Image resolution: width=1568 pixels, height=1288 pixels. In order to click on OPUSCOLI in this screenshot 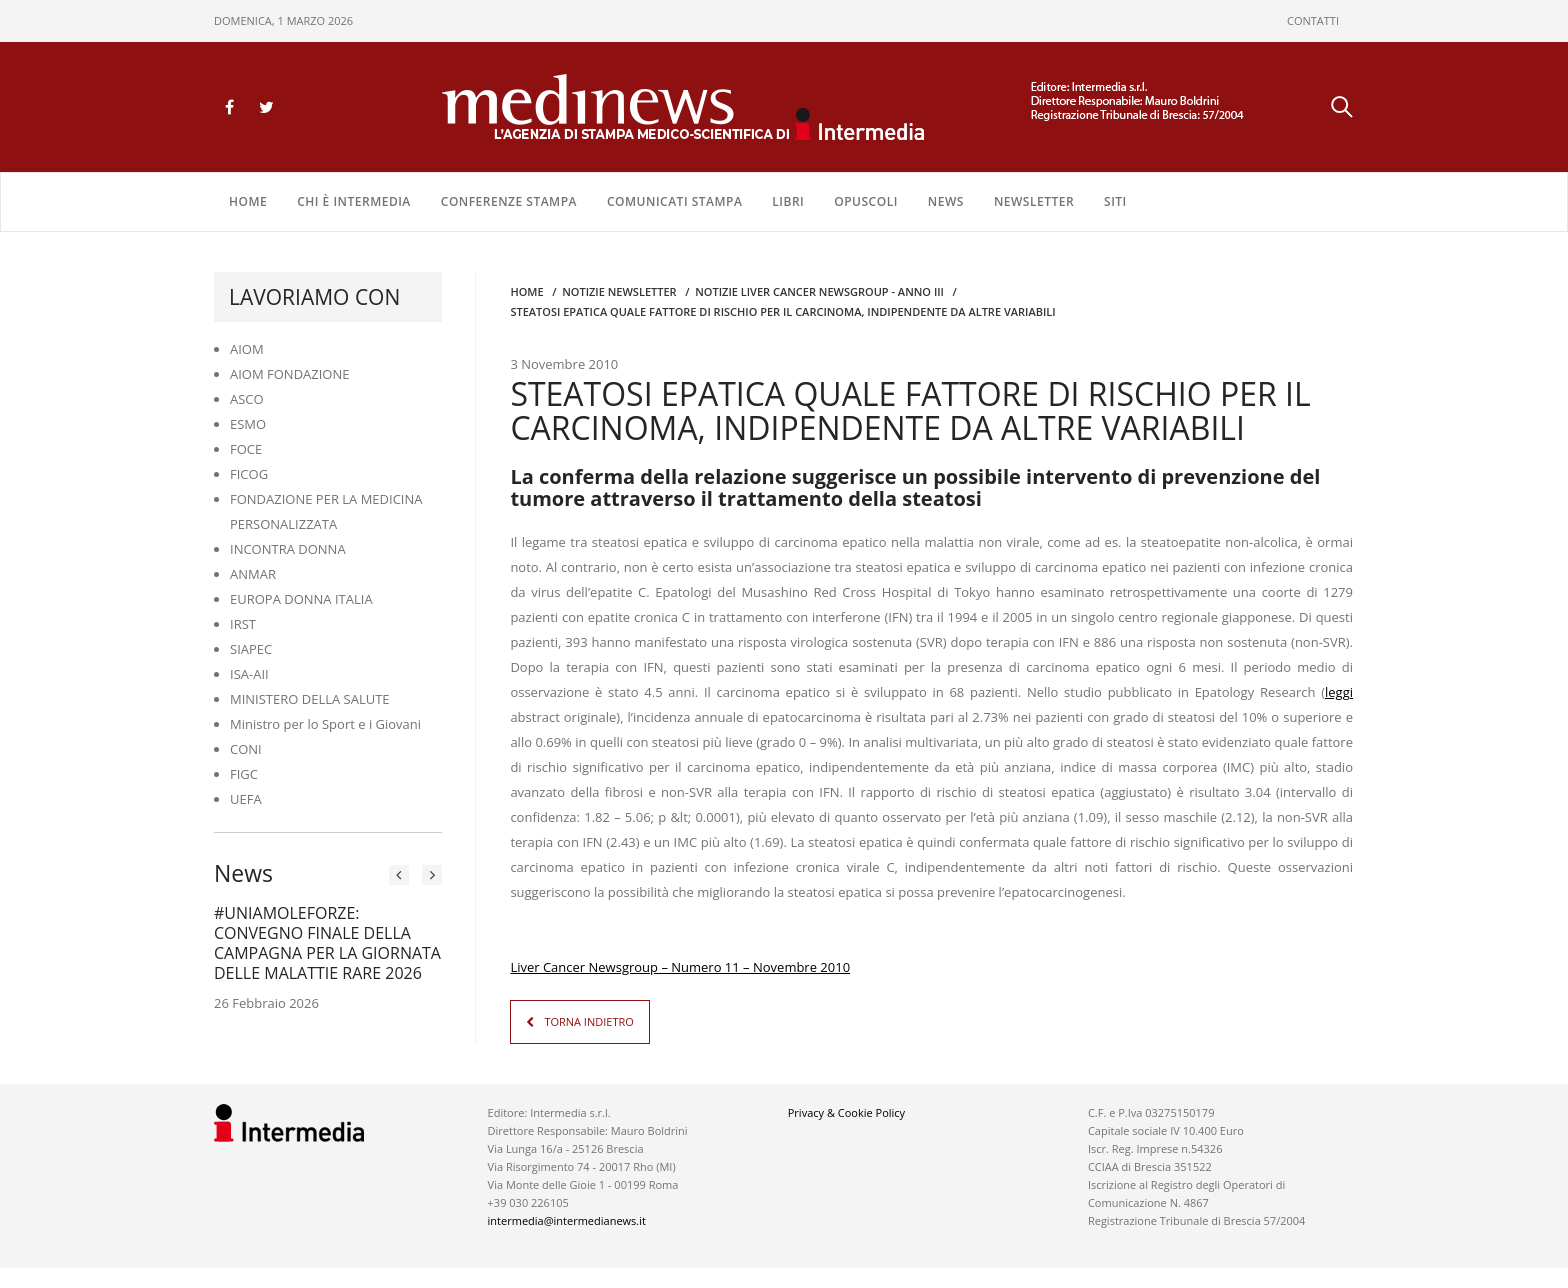, I will do `click(866, 201)`.